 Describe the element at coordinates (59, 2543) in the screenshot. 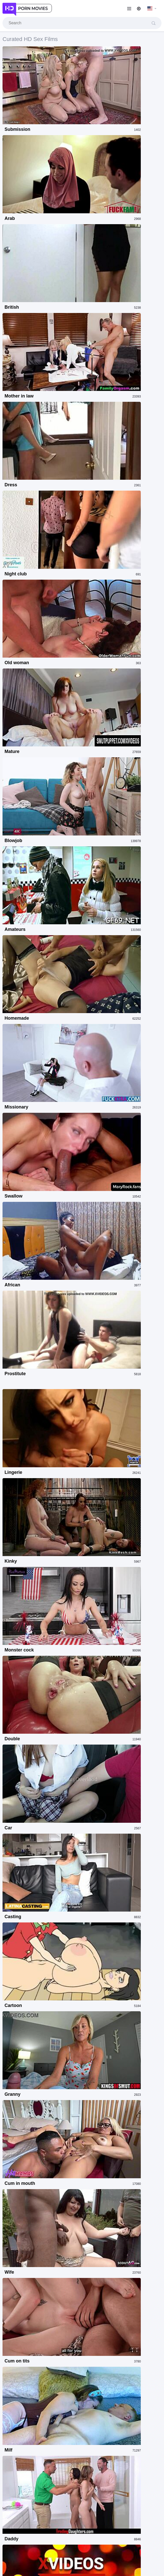

I see `Dansk` at that location.